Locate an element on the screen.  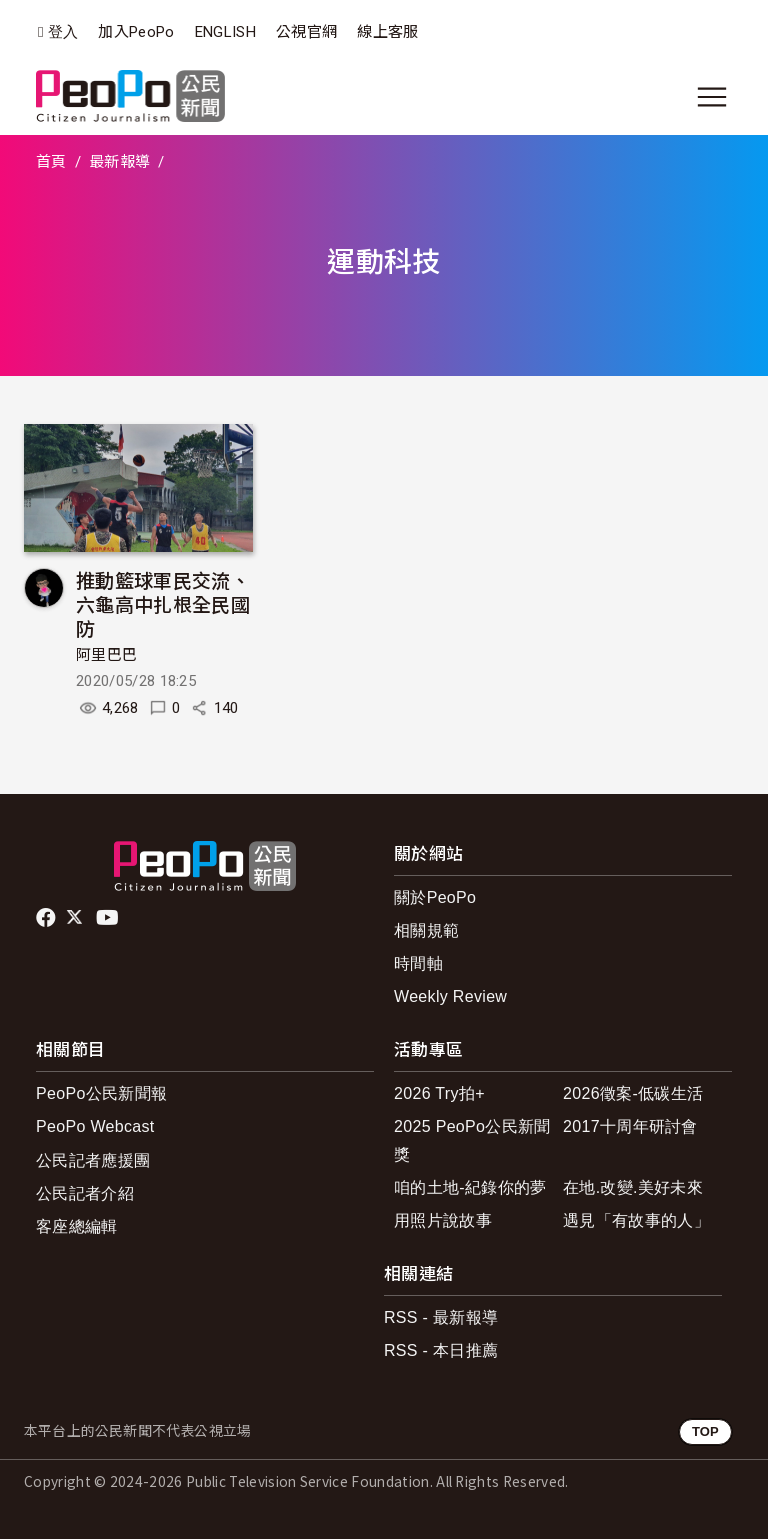
登入 is located at coordinates (63, 32).